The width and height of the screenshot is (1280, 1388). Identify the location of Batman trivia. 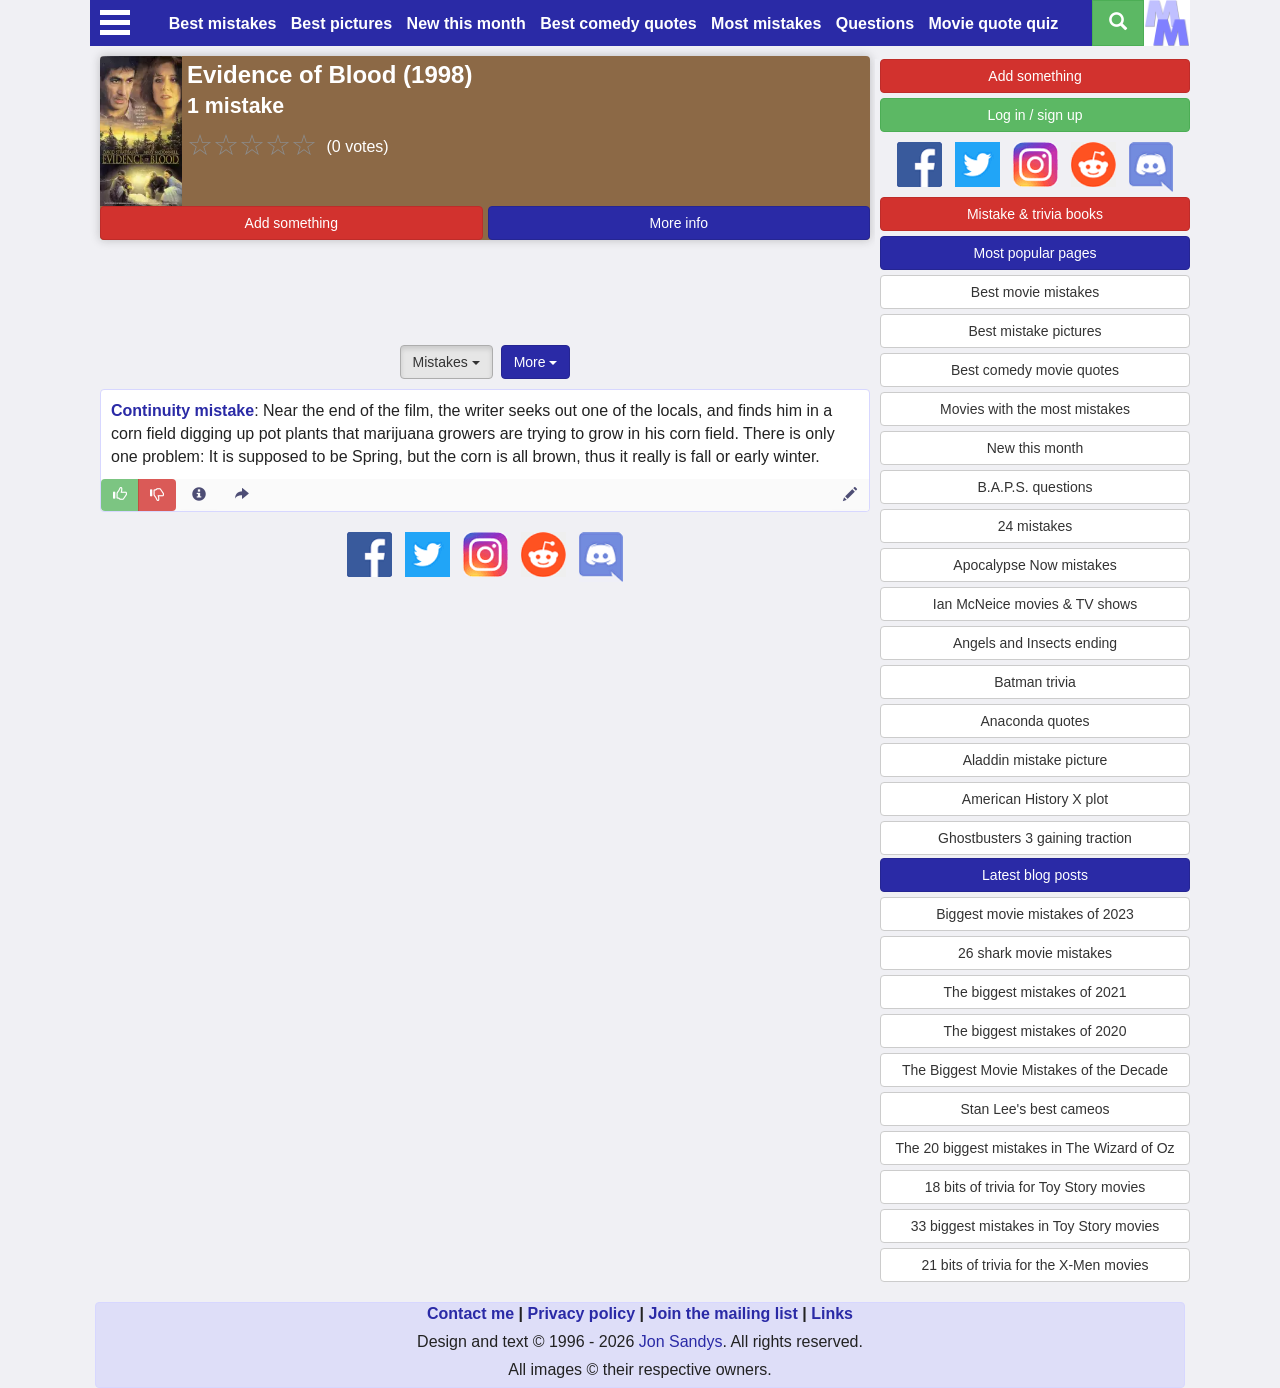
(1035, 682).